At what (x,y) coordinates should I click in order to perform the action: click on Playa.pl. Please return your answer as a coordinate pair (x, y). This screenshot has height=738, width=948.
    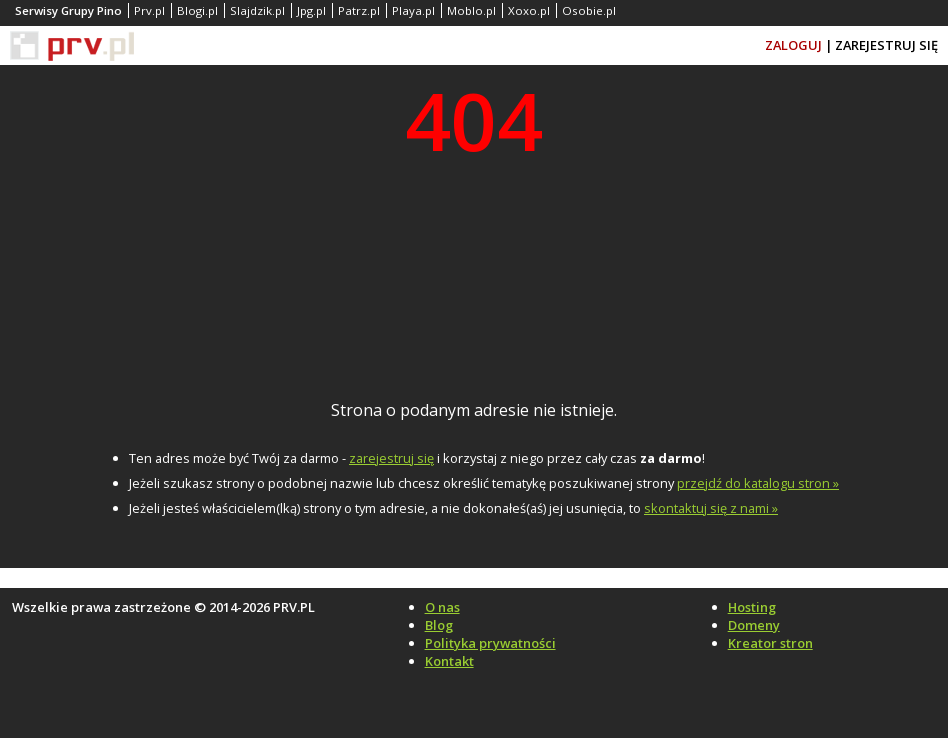
    Looking at the image, I should click on (413, 10).